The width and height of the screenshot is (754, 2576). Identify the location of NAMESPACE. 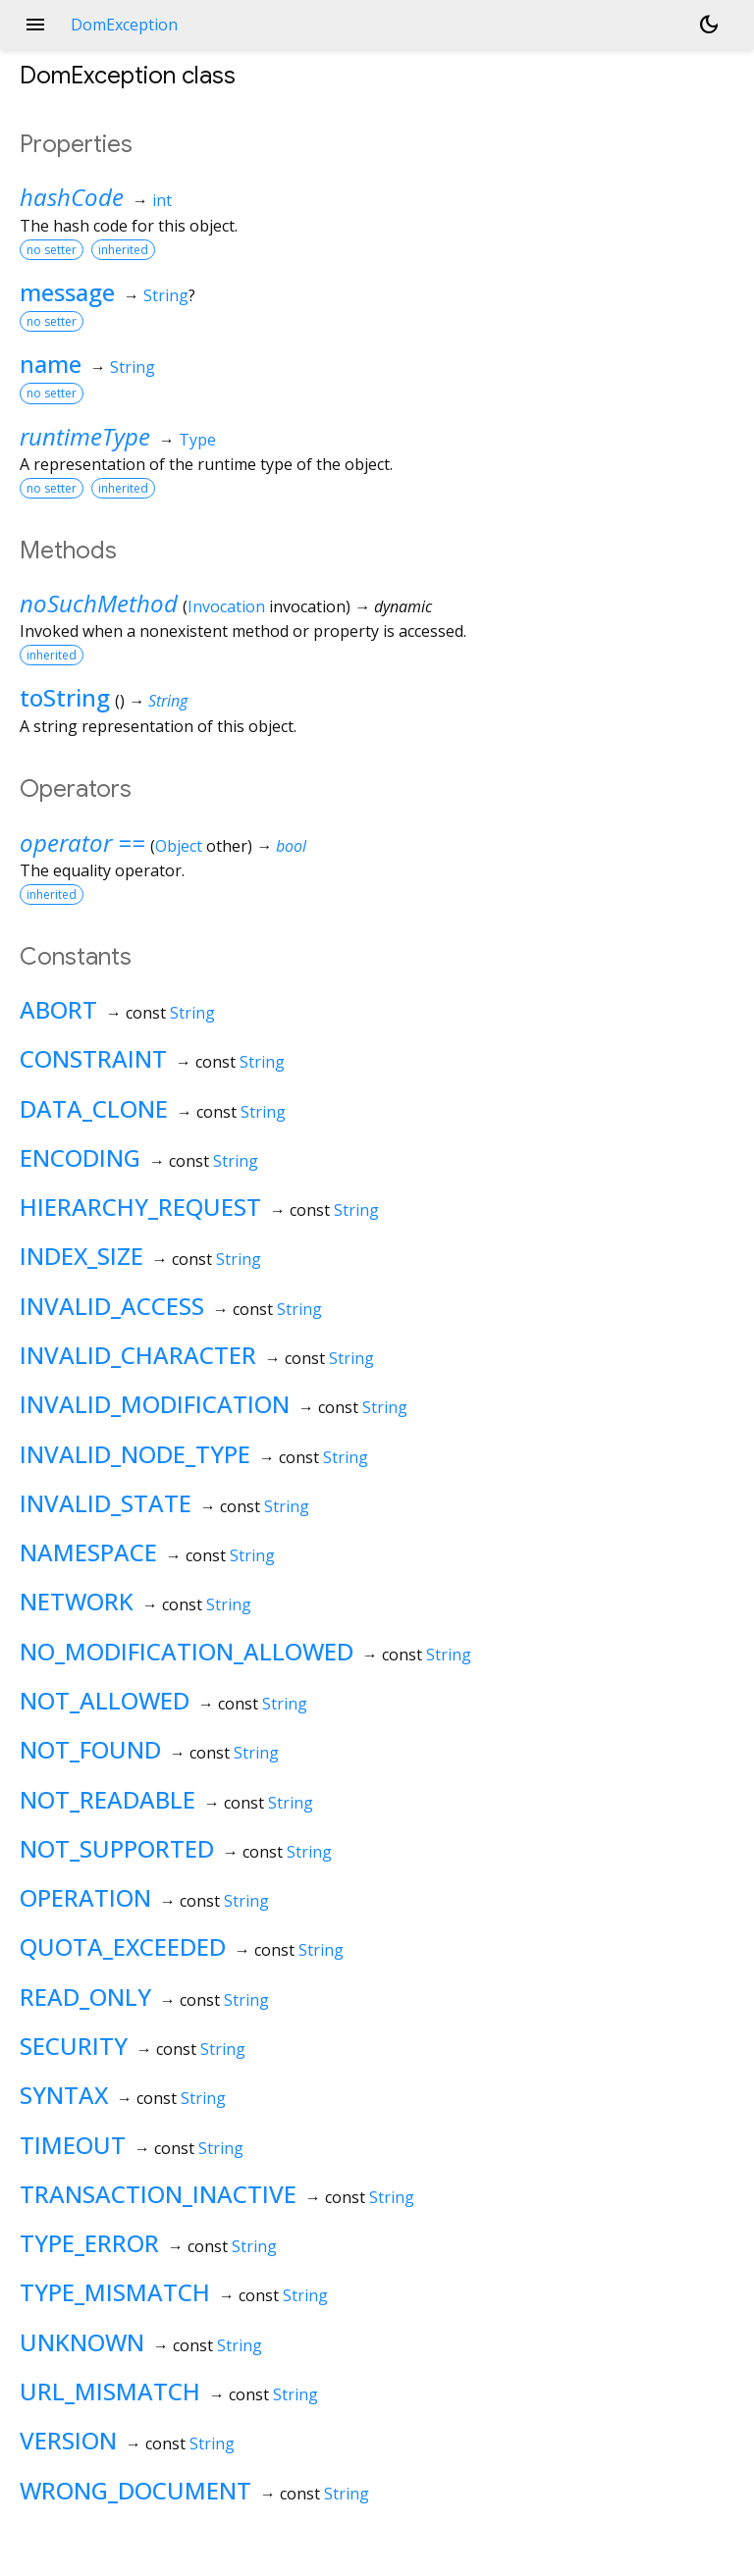
(88, 1552).